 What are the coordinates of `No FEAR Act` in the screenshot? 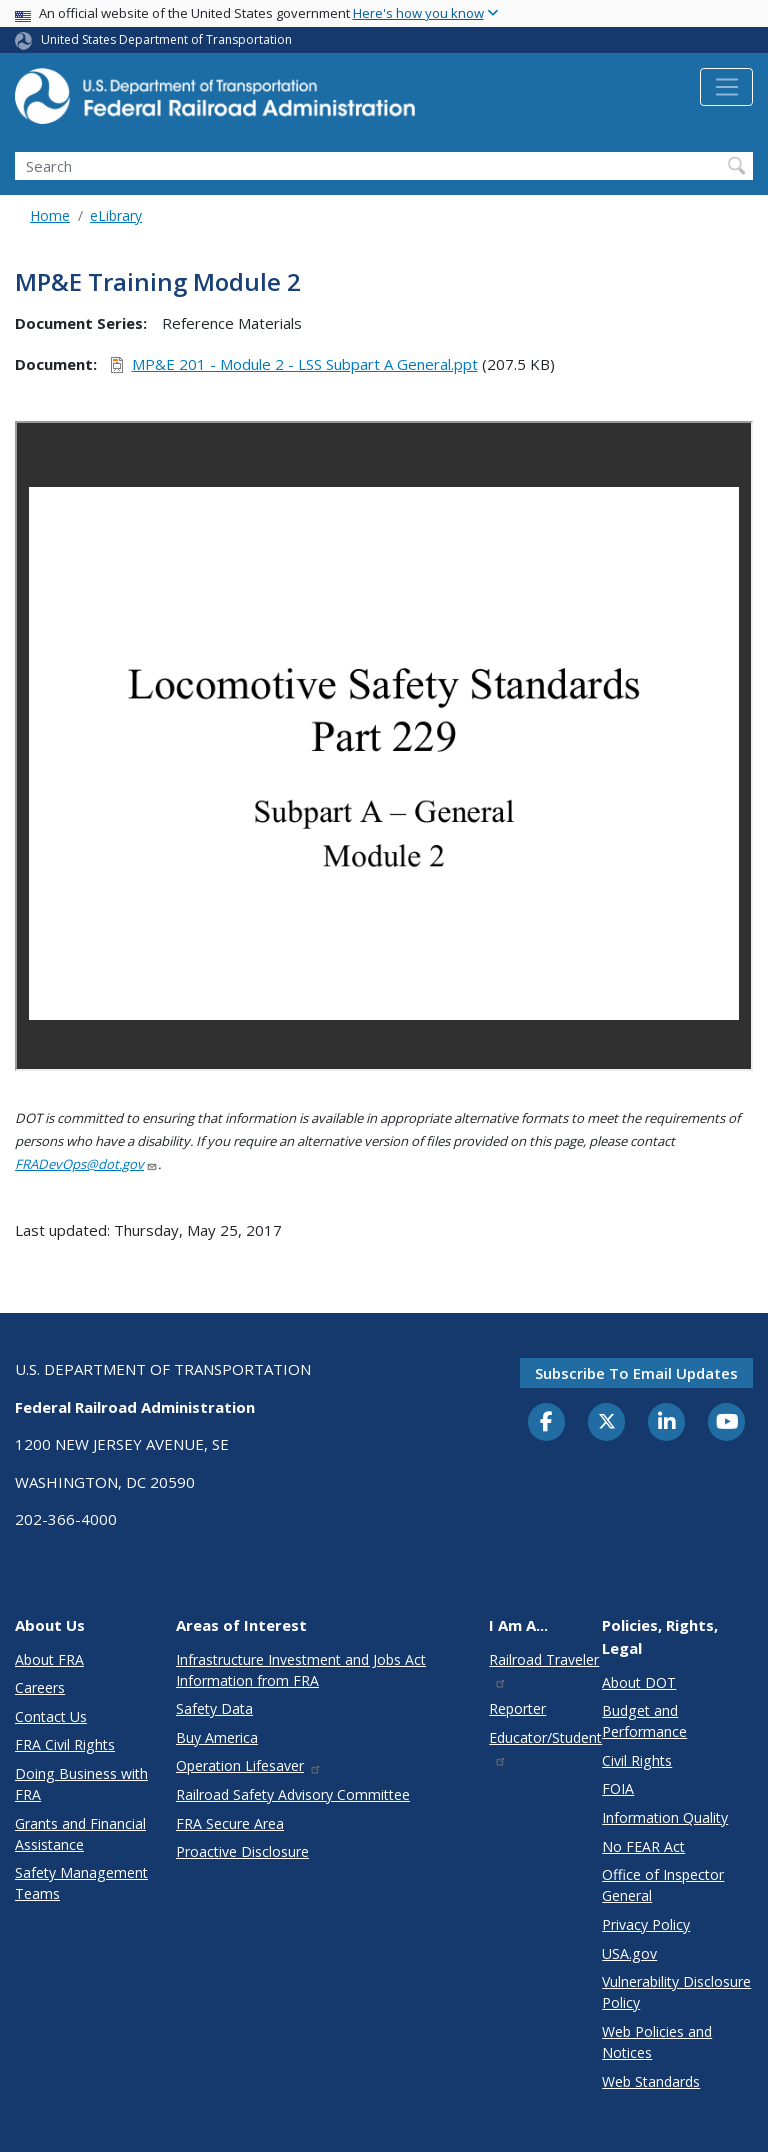 It's located at (643, 1846).